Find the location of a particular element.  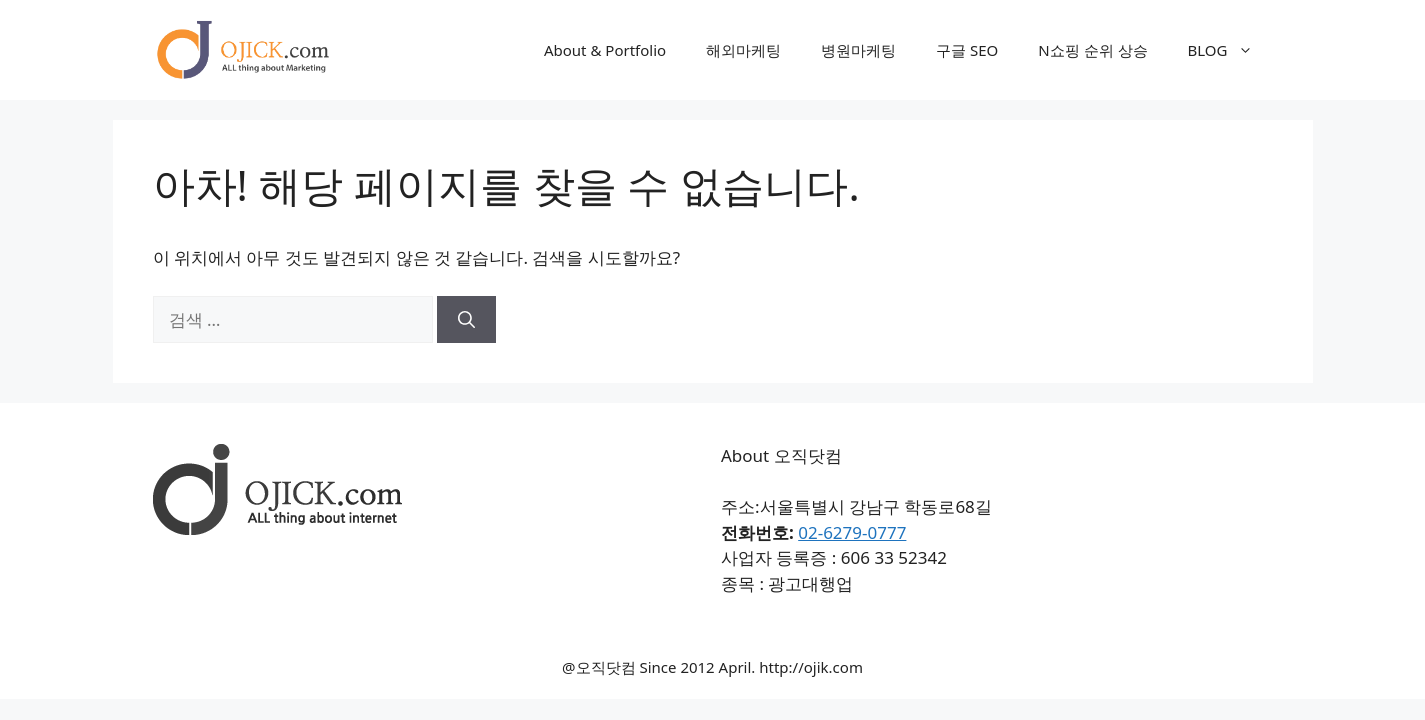

해외마케팅 is located at coordinates (743, 50).